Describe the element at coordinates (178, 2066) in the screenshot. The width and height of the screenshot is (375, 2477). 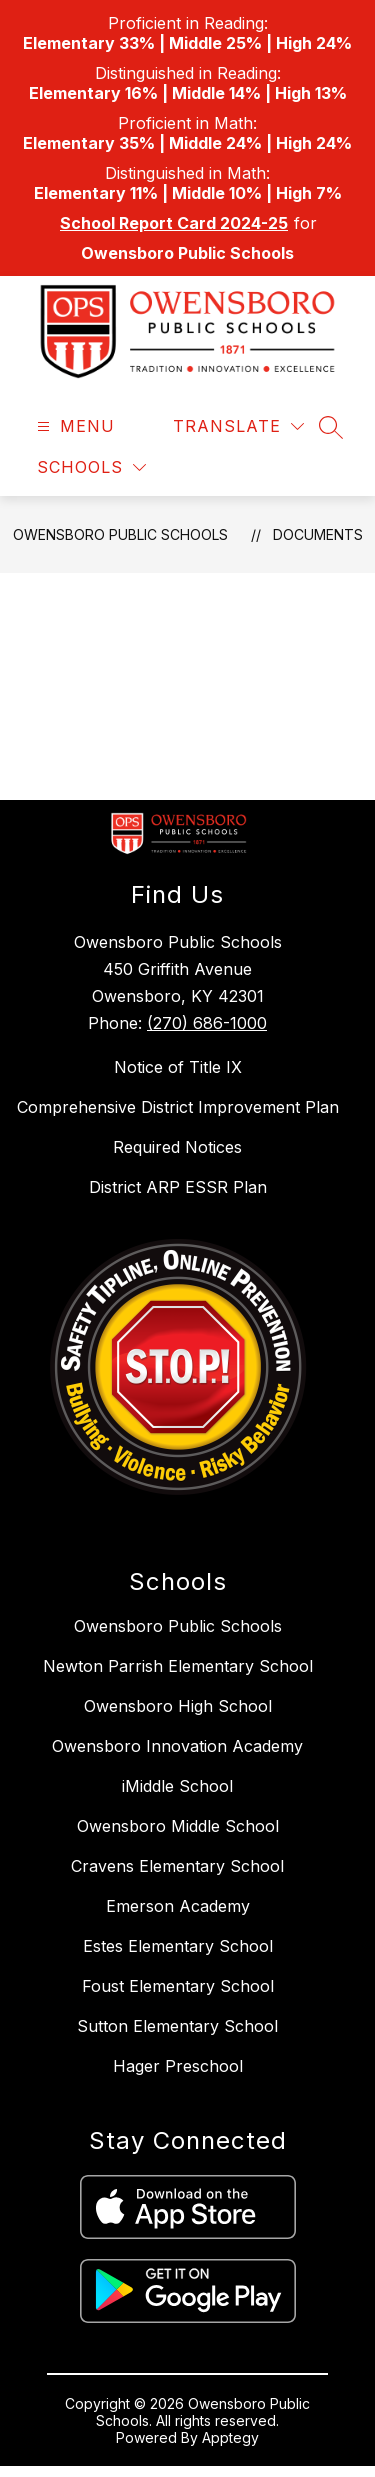
I see `Hager Preschool` at that location.